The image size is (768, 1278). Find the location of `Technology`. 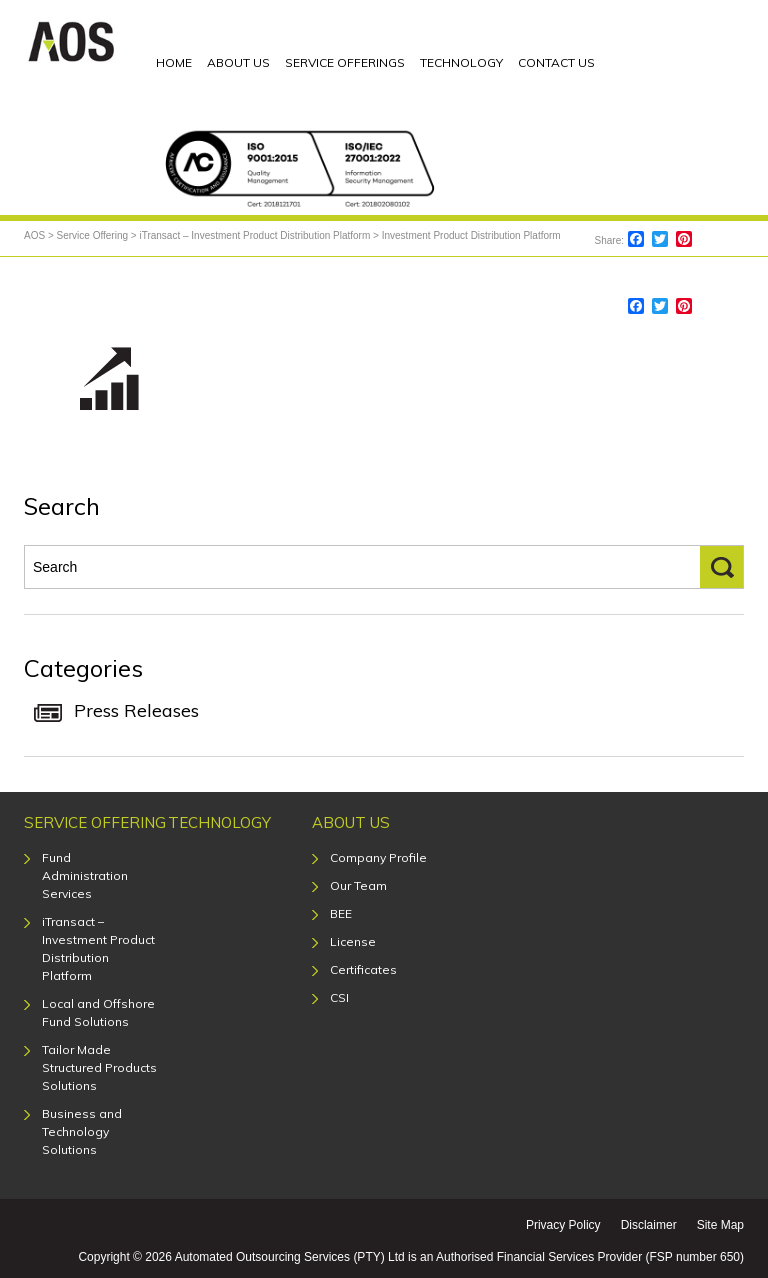

Technology is located at coordinates (219, 822).